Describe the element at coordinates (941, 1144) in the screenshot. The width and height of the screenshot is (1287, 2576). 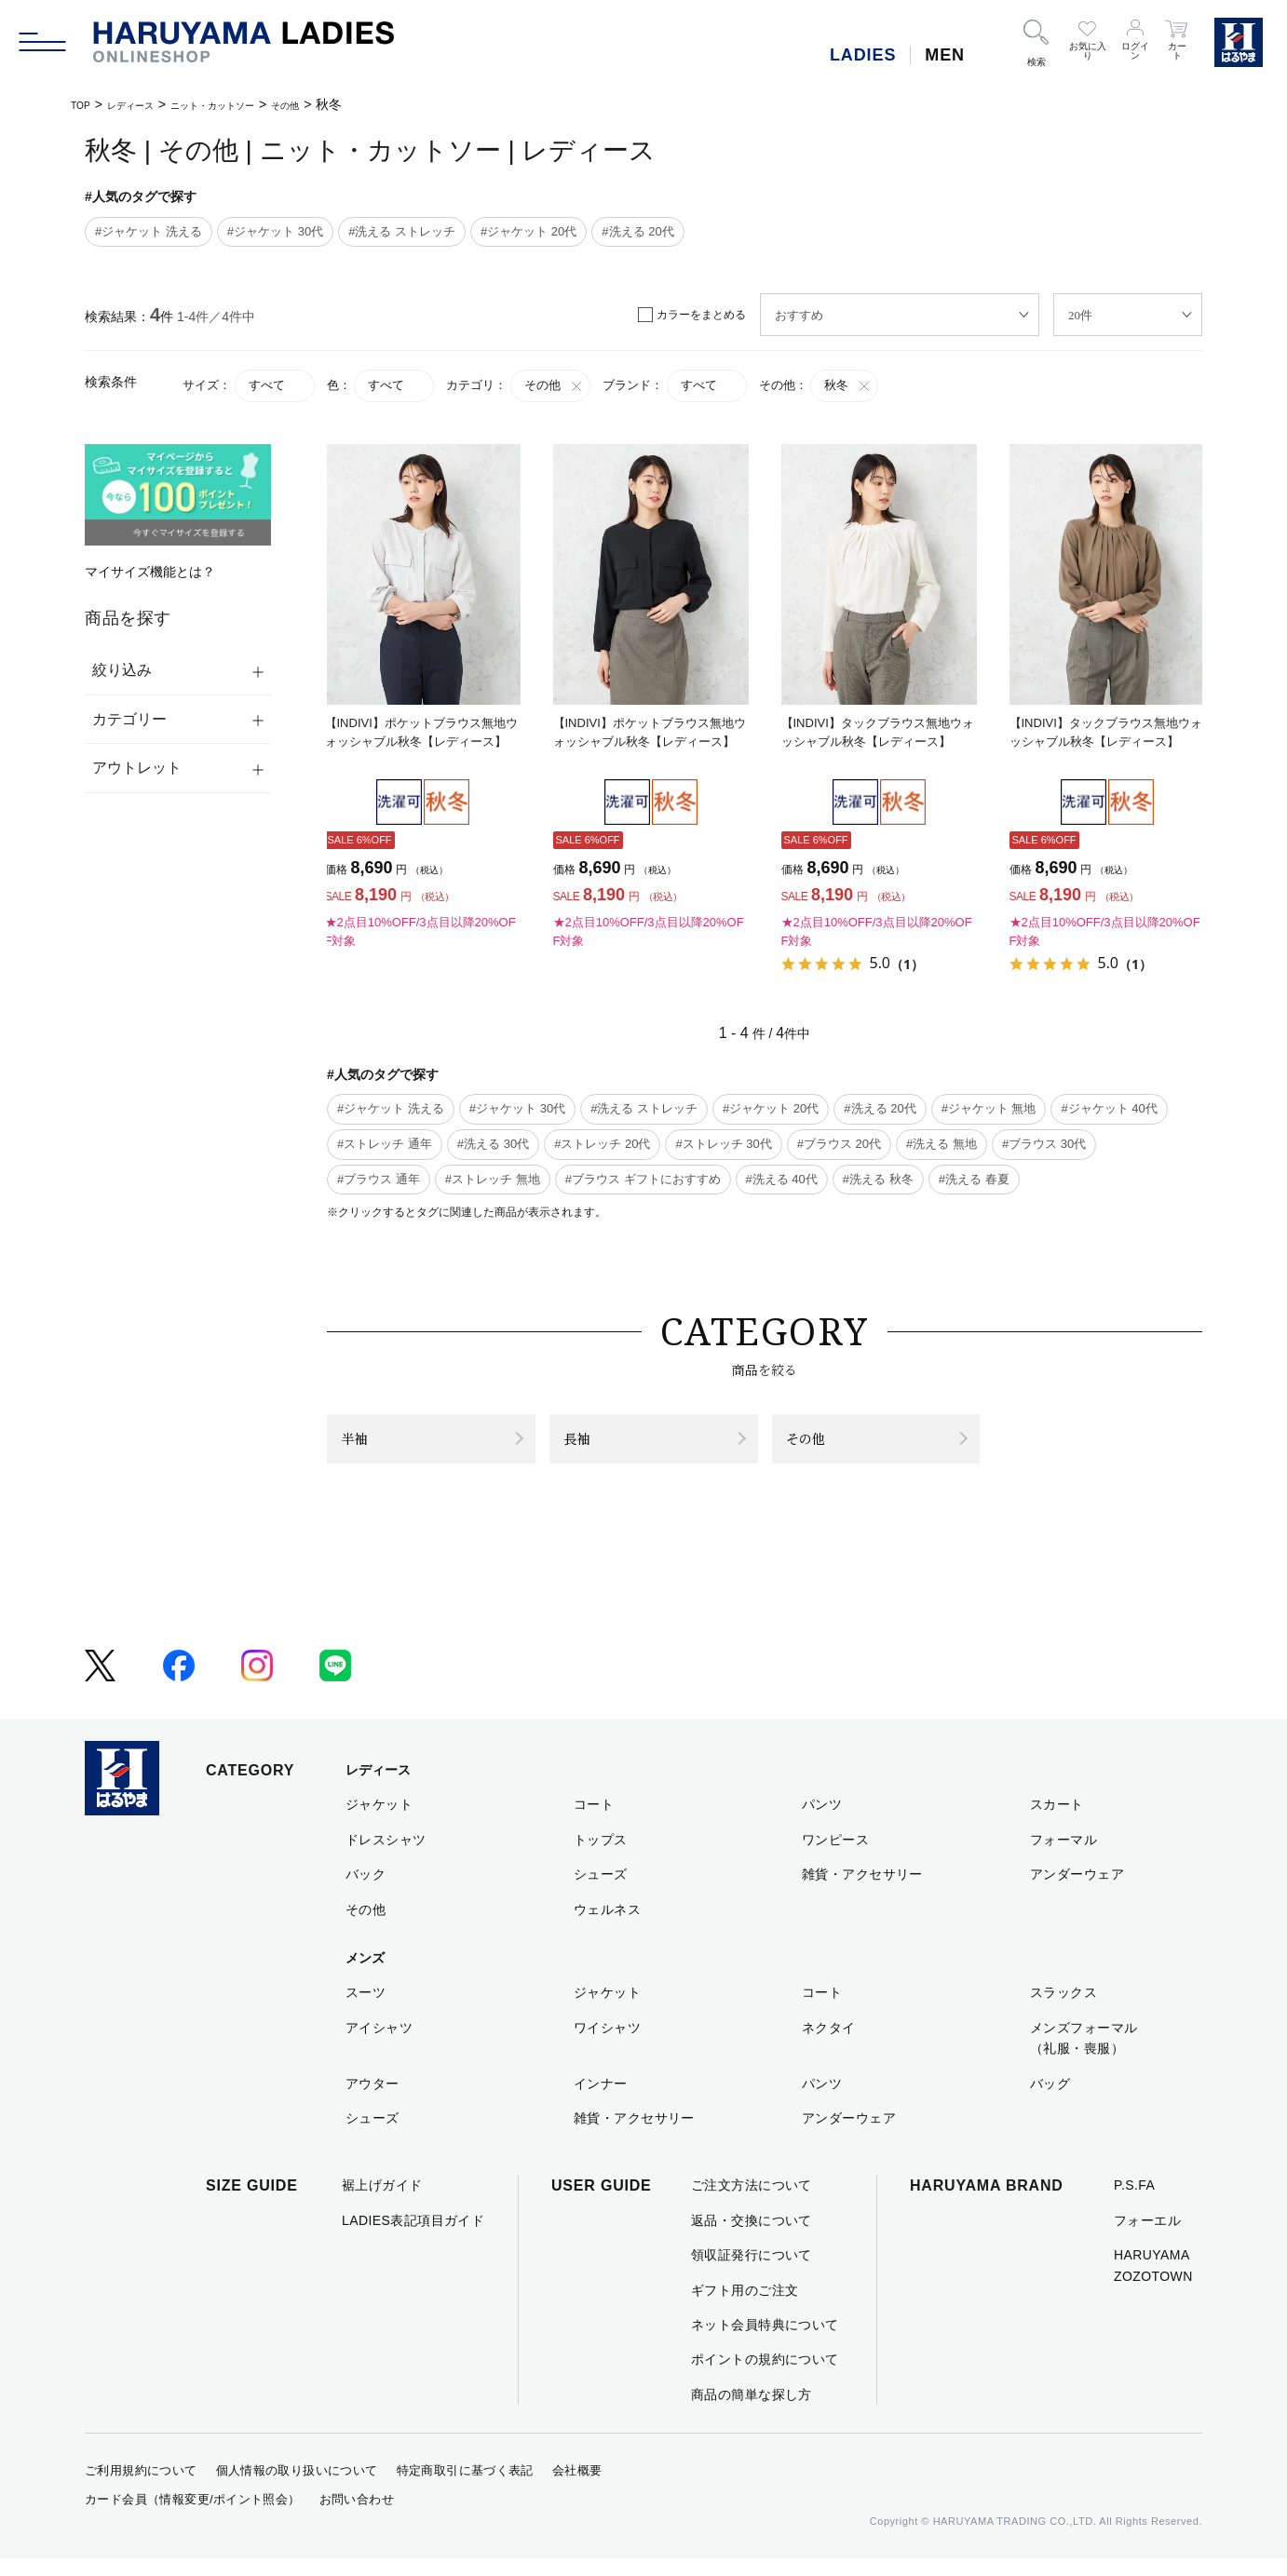
I see `#洗える 無地` at that location.